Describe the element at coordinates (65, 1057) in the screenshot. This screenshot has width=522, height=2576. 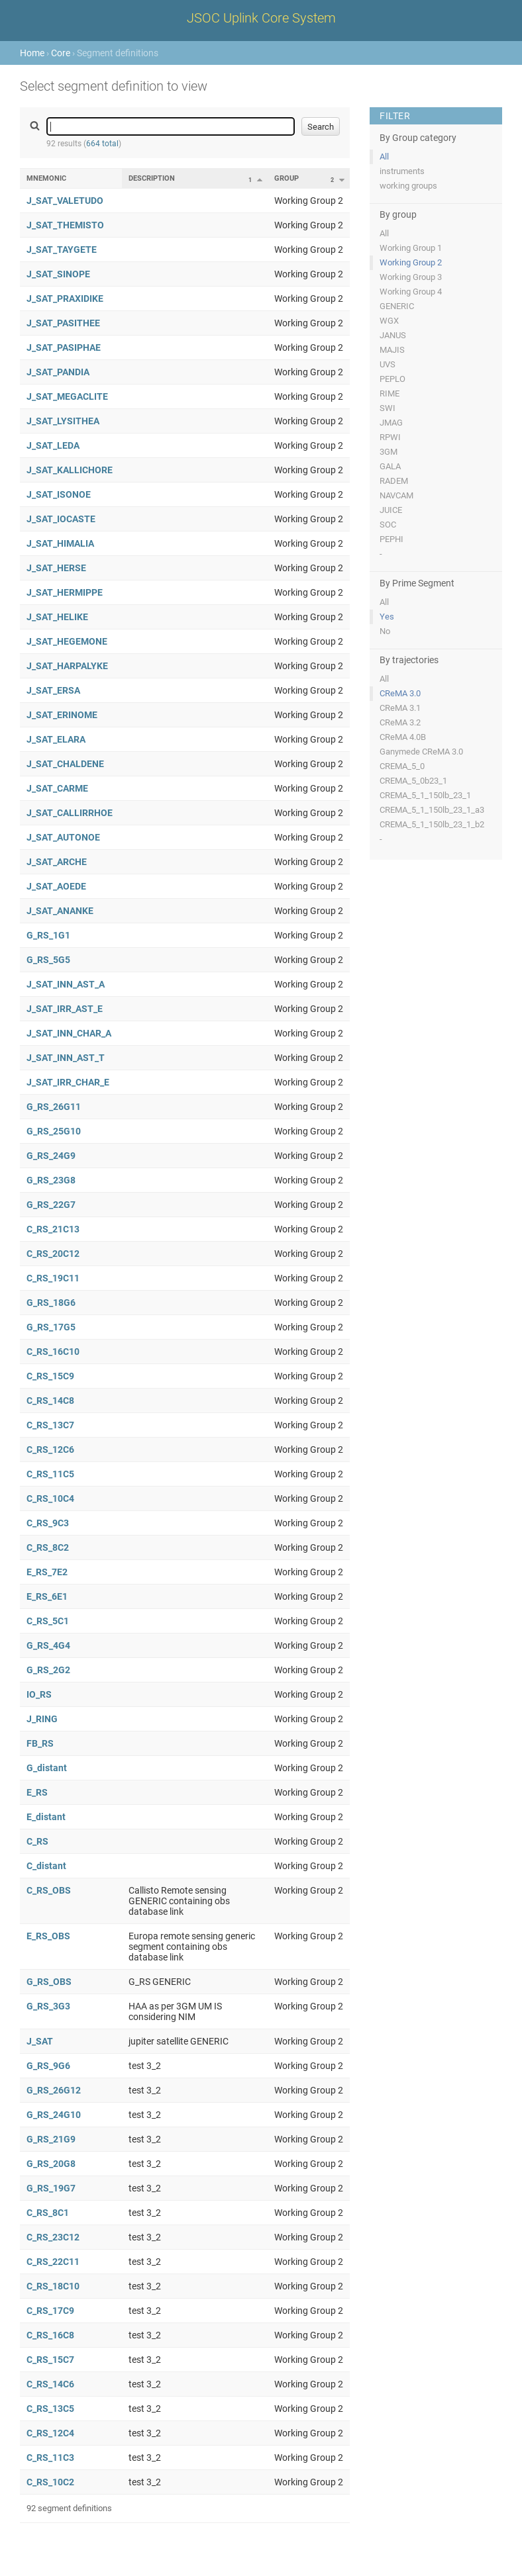
I see `J_SAT_INN_AST_T` at that location.